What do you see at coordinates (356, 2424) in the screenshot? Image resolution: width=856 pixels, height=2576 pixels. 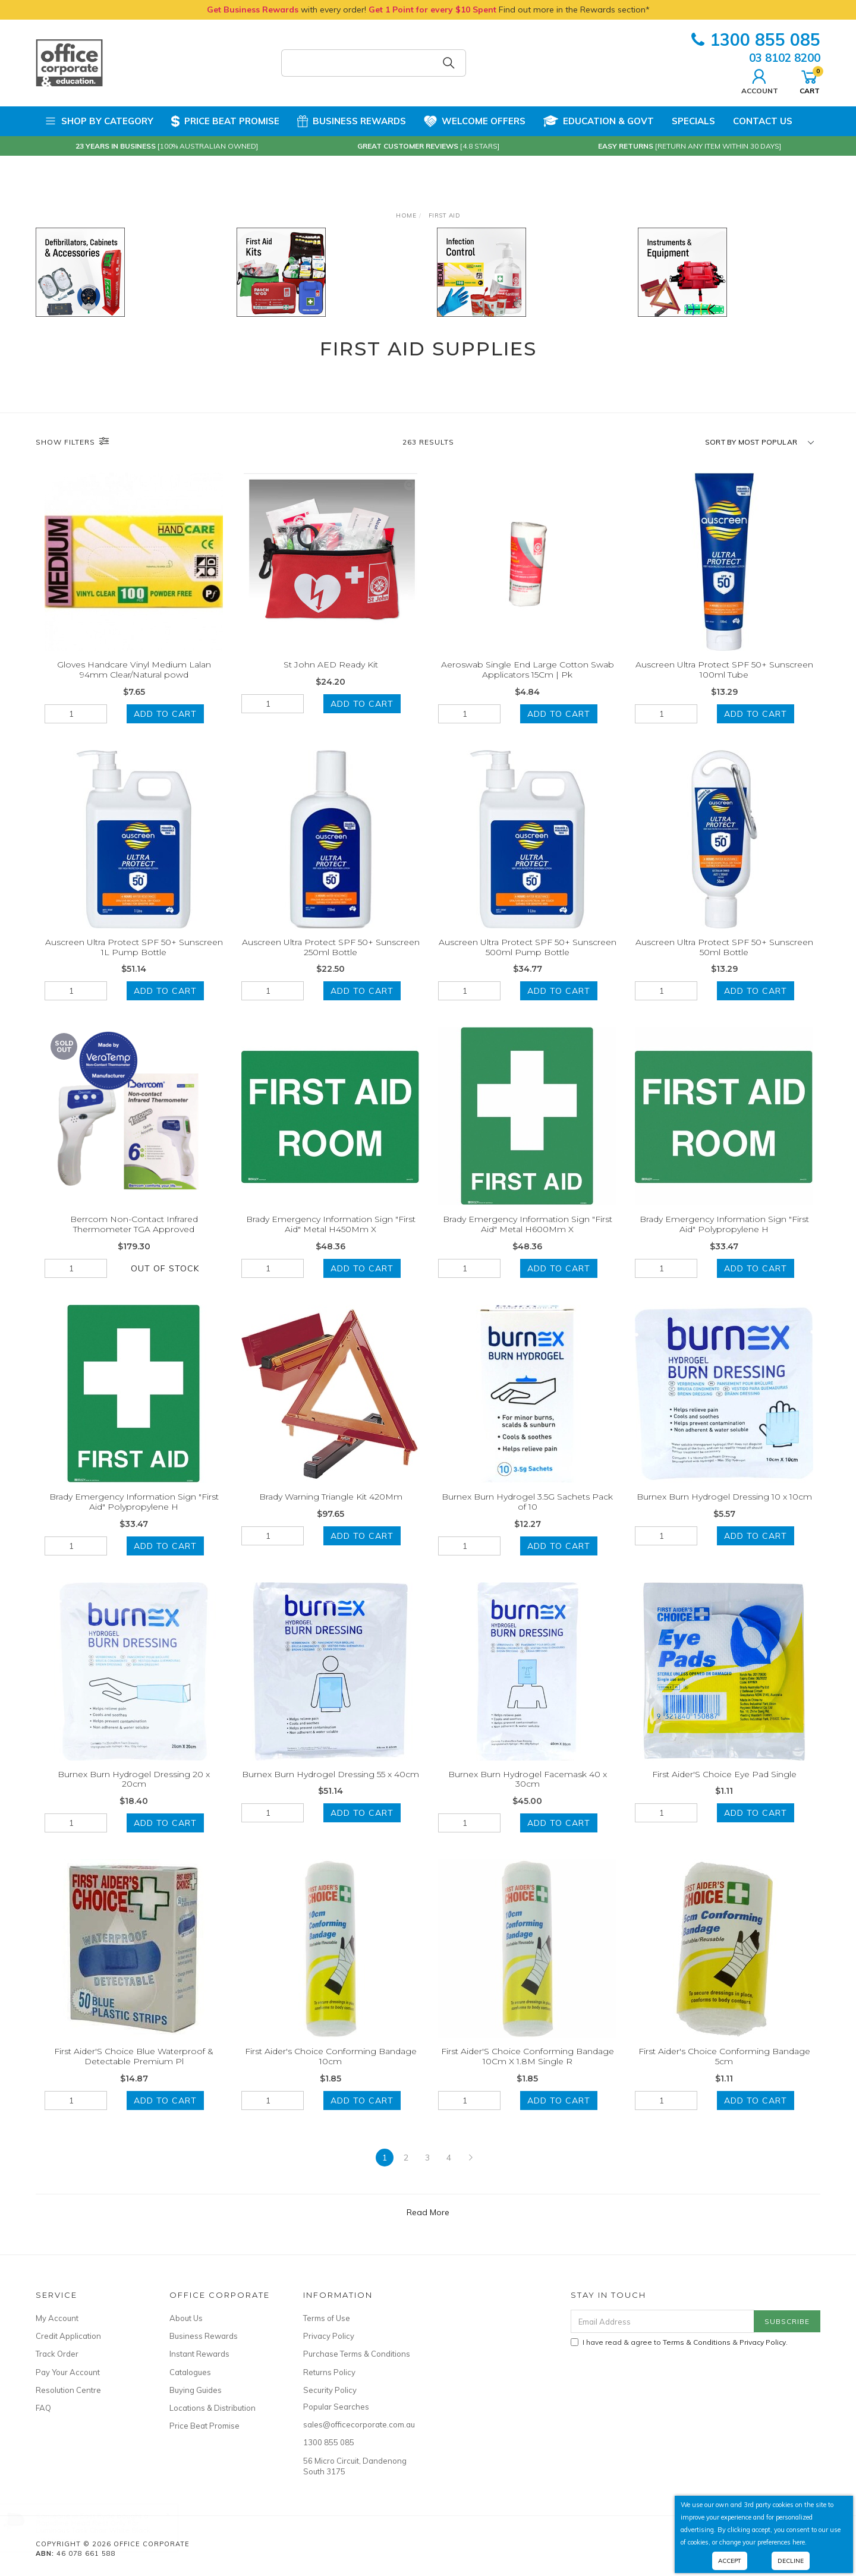 I see `sales@officecorporate.com.au` at bounding box center [356, 2424].